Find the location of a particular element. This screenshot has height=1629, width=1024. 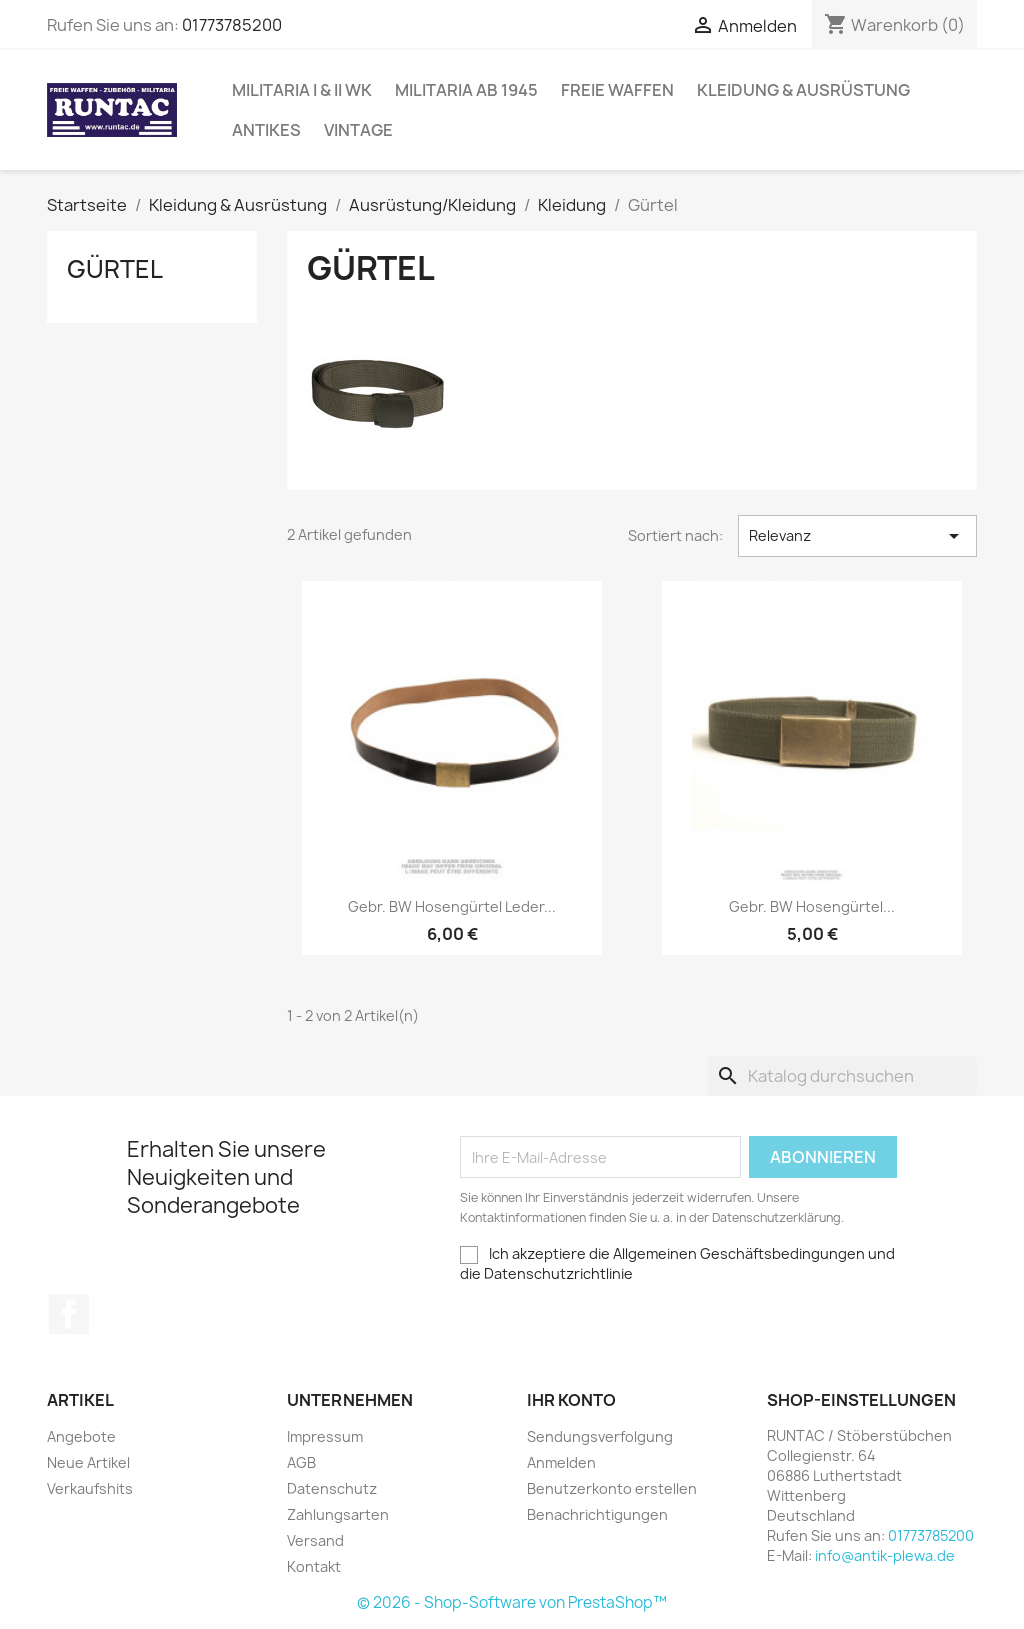

Verkaufshits is located at coordinates (90, 1488).